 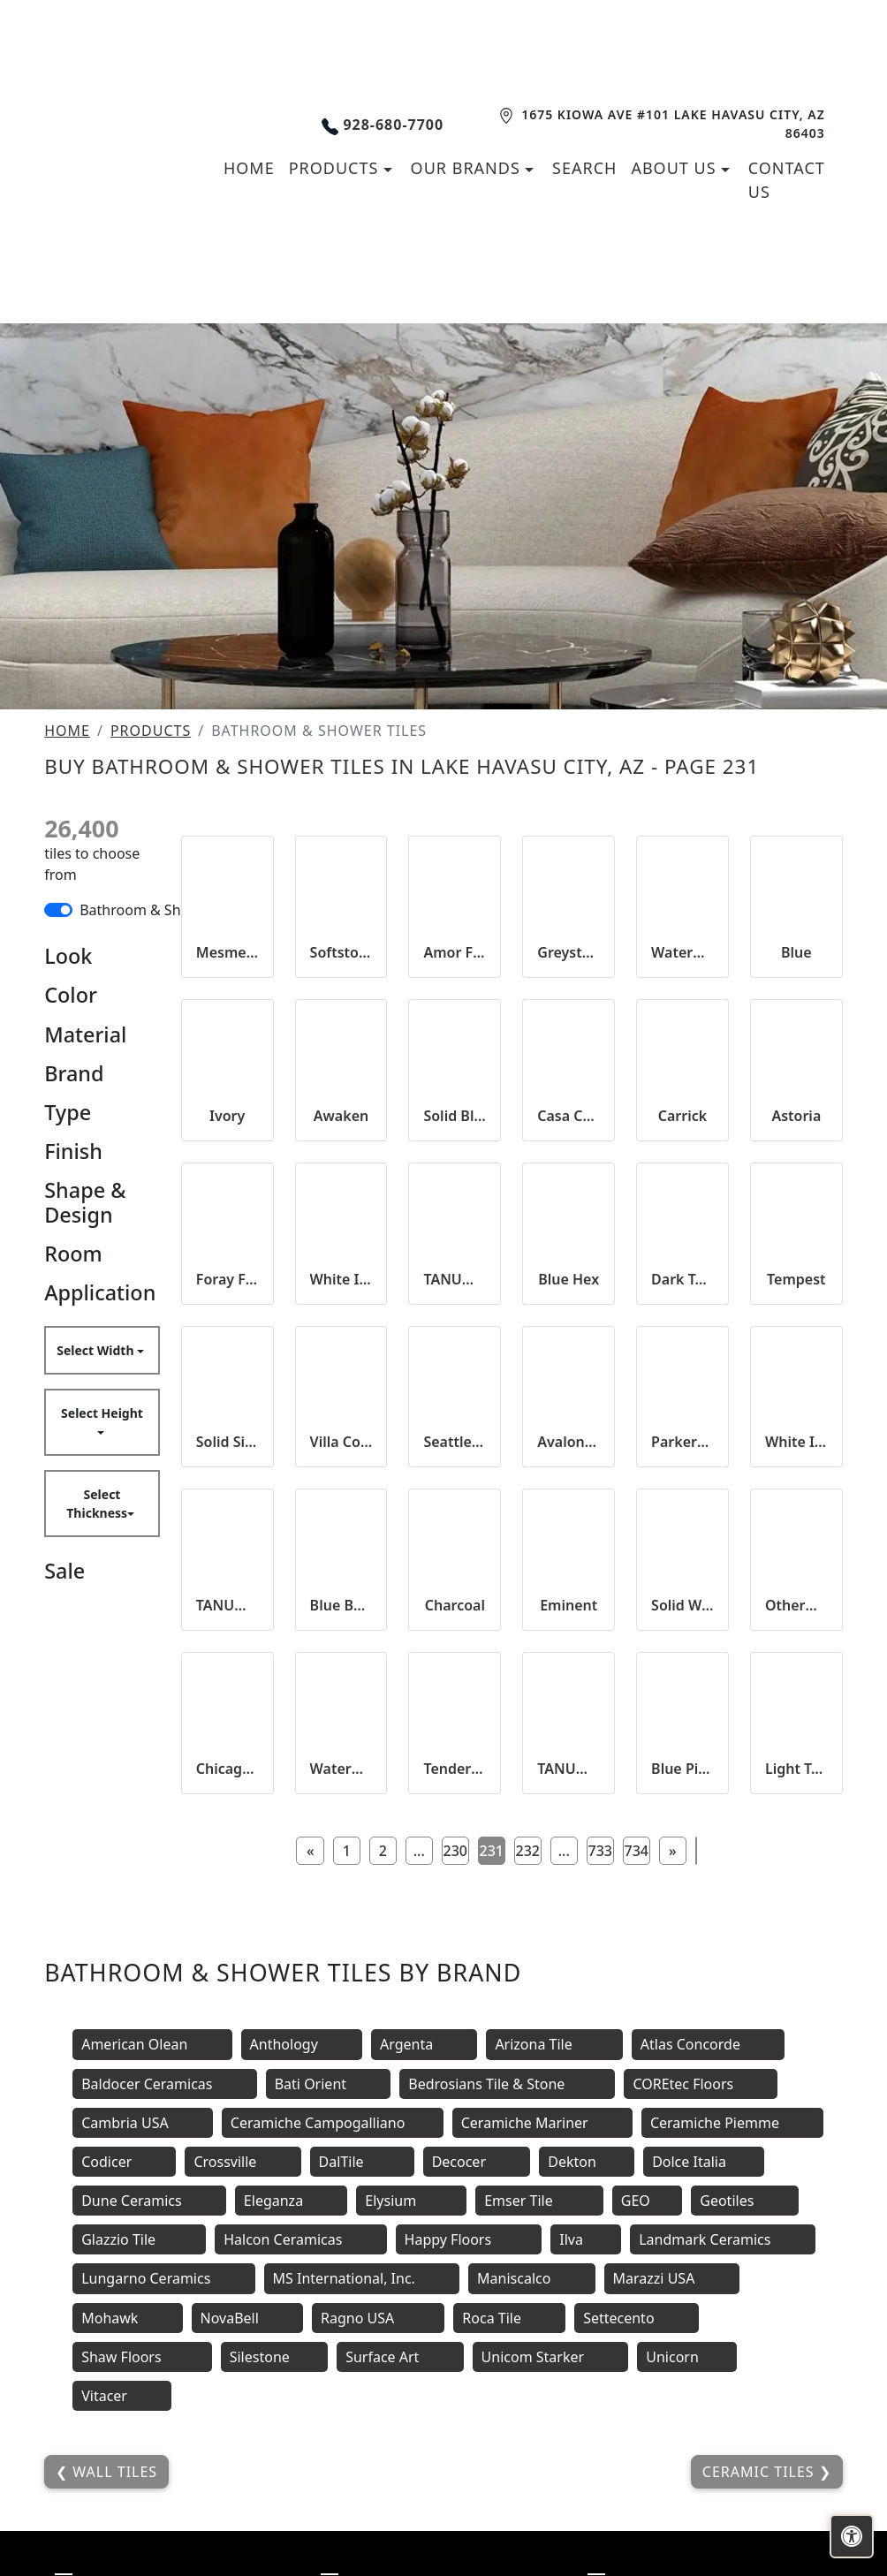 What do you see at coordinates (672, 2278) in the screenshot?
I see `Marazzi USA` at bounding box center [672, 2278].